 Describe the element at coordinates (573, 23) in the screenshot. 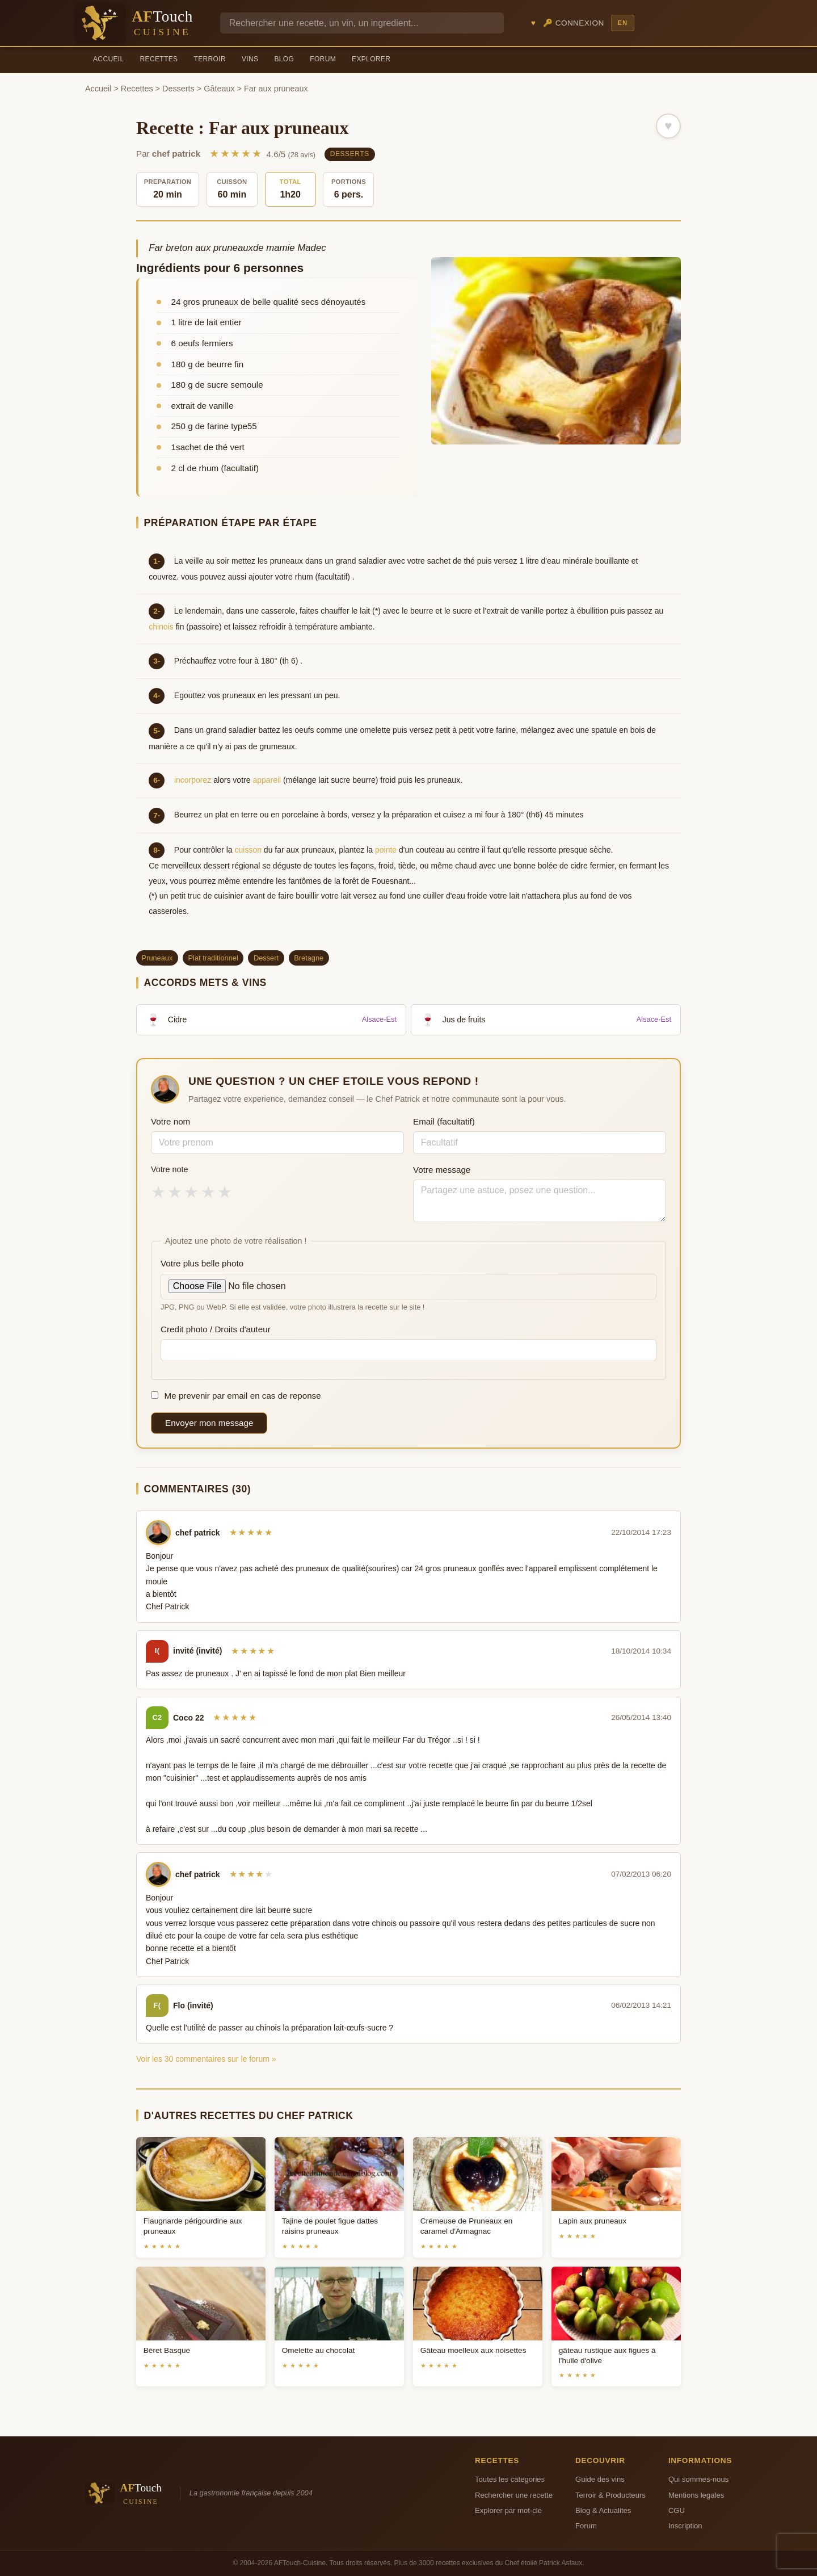

I see `🔑 Connexion` at that location.